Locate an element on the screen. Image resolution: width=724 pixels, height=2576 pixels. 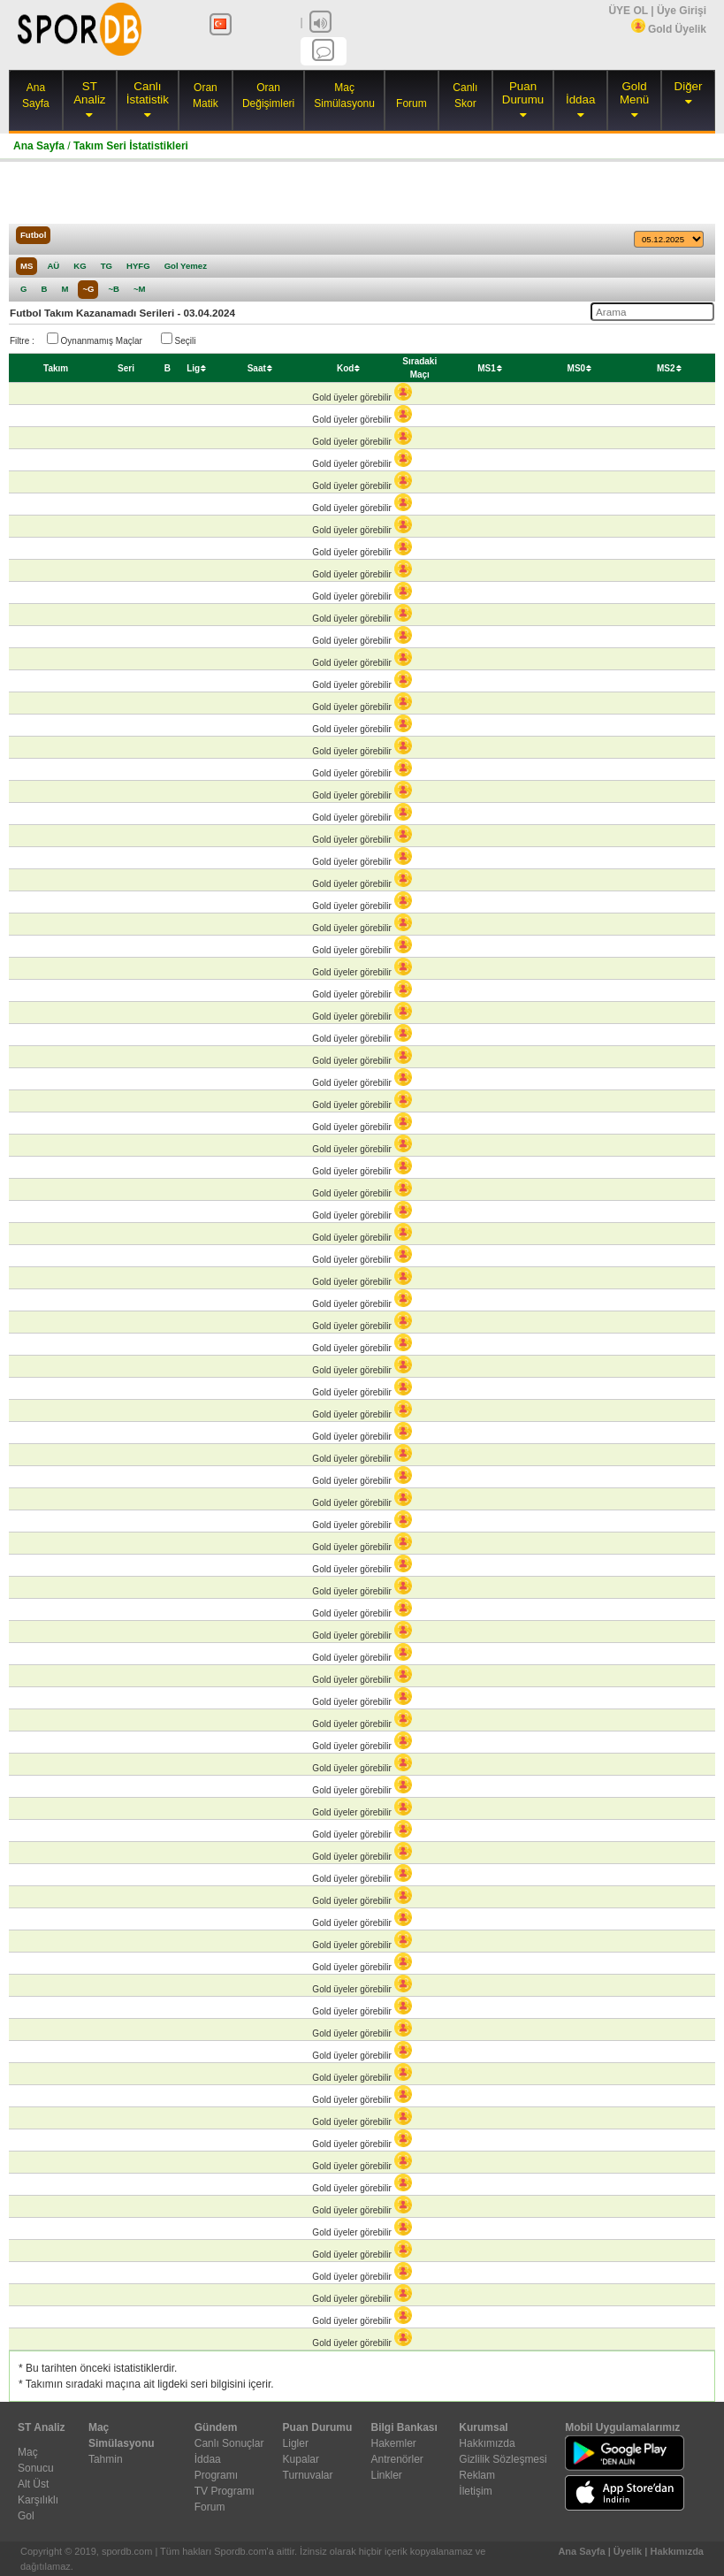
~G is located at coordinates (88, 289).